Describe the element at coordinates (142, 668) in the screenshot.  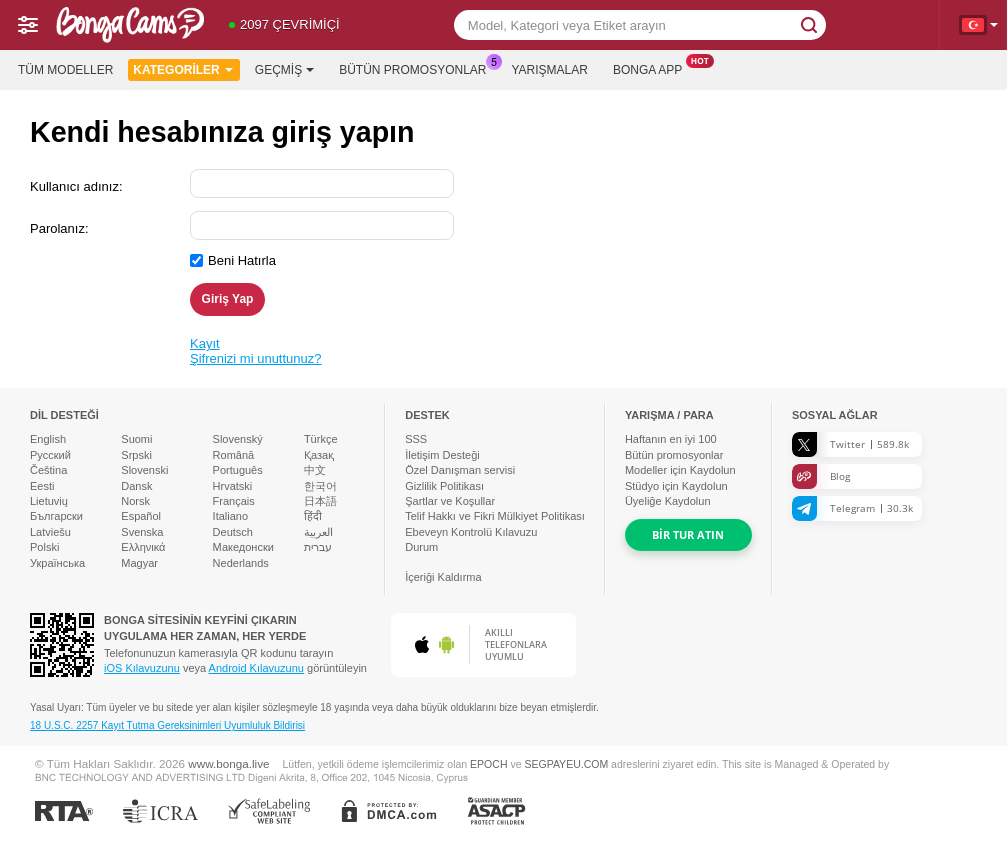
I see `iOS Kılavuzunu` at that location.